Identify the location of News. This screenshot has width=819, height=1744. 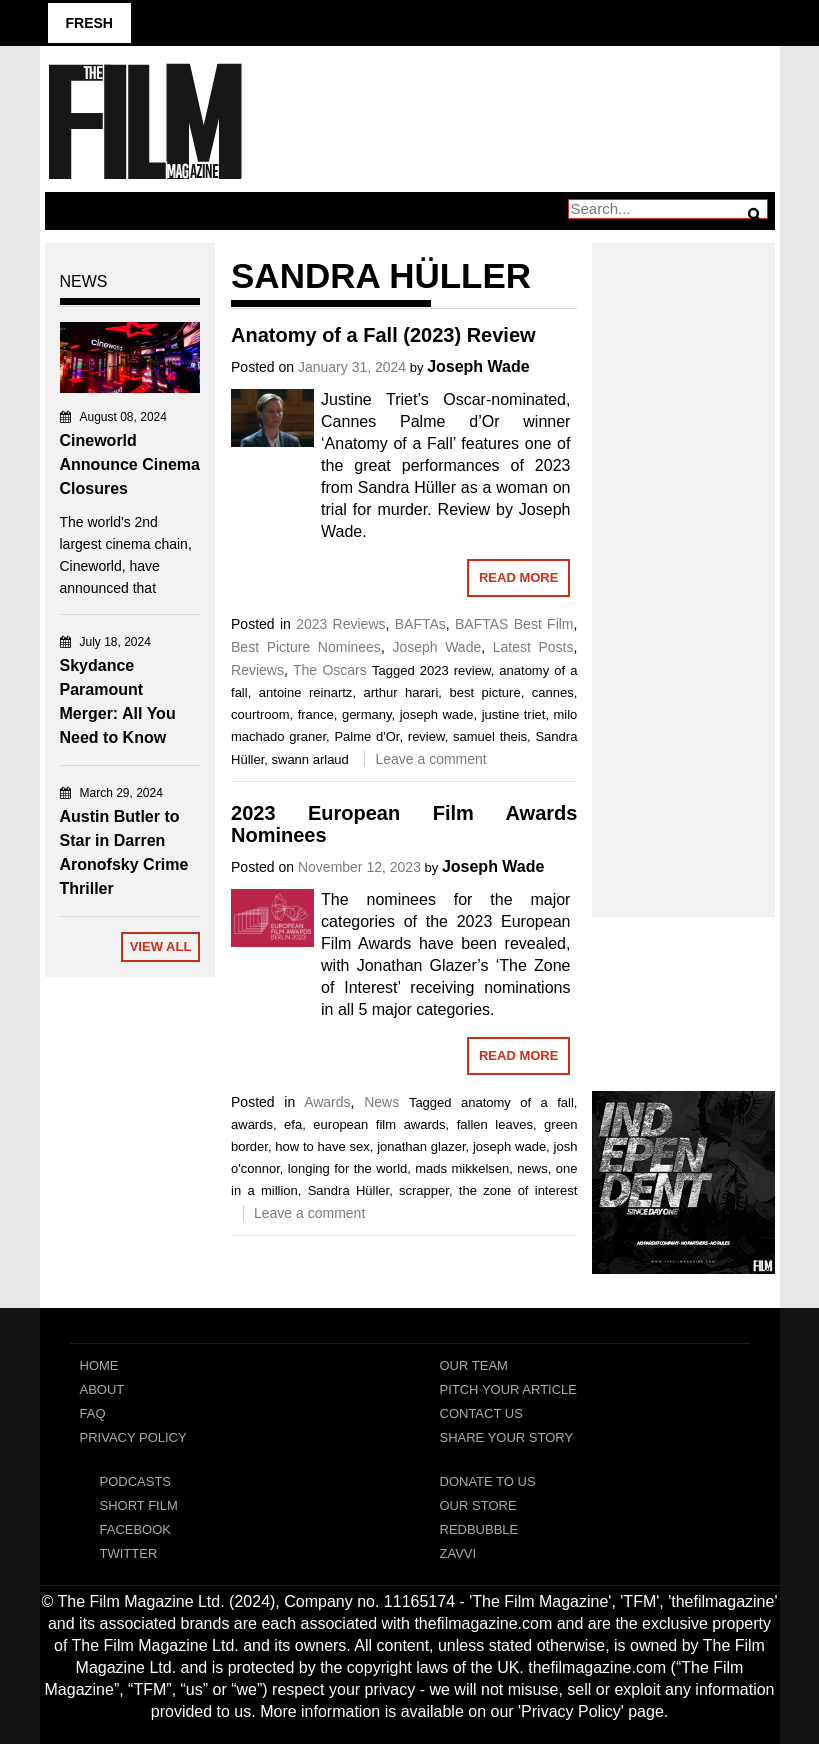
(381, 1102).